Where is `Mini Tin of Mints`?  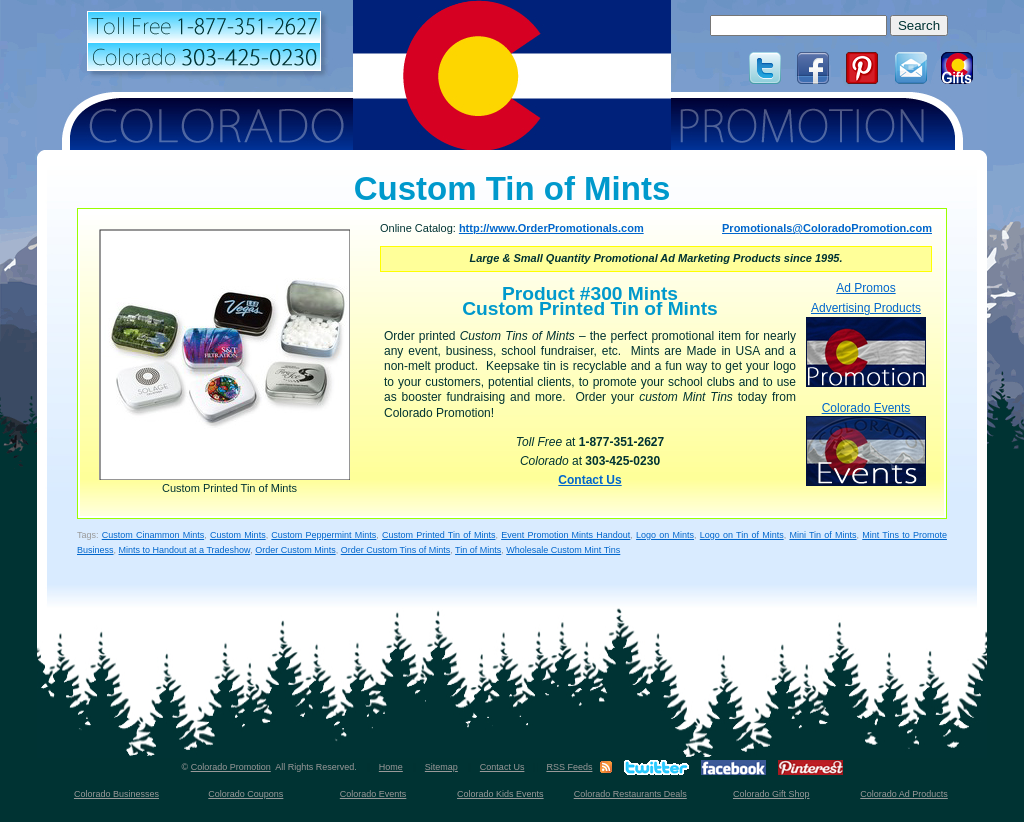
Mini Tin of Mints is located at coordinates (822, 535).